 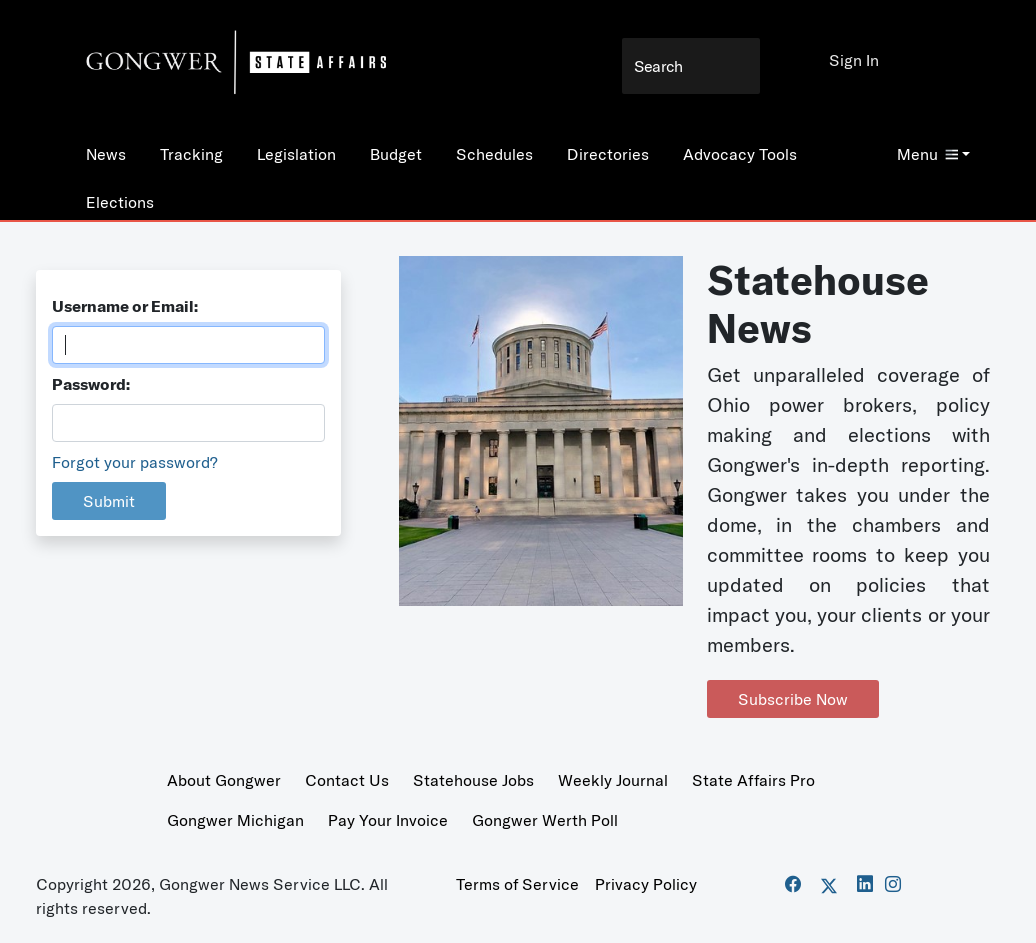 I want to click on Menu [button], so click(x=927, y=154).